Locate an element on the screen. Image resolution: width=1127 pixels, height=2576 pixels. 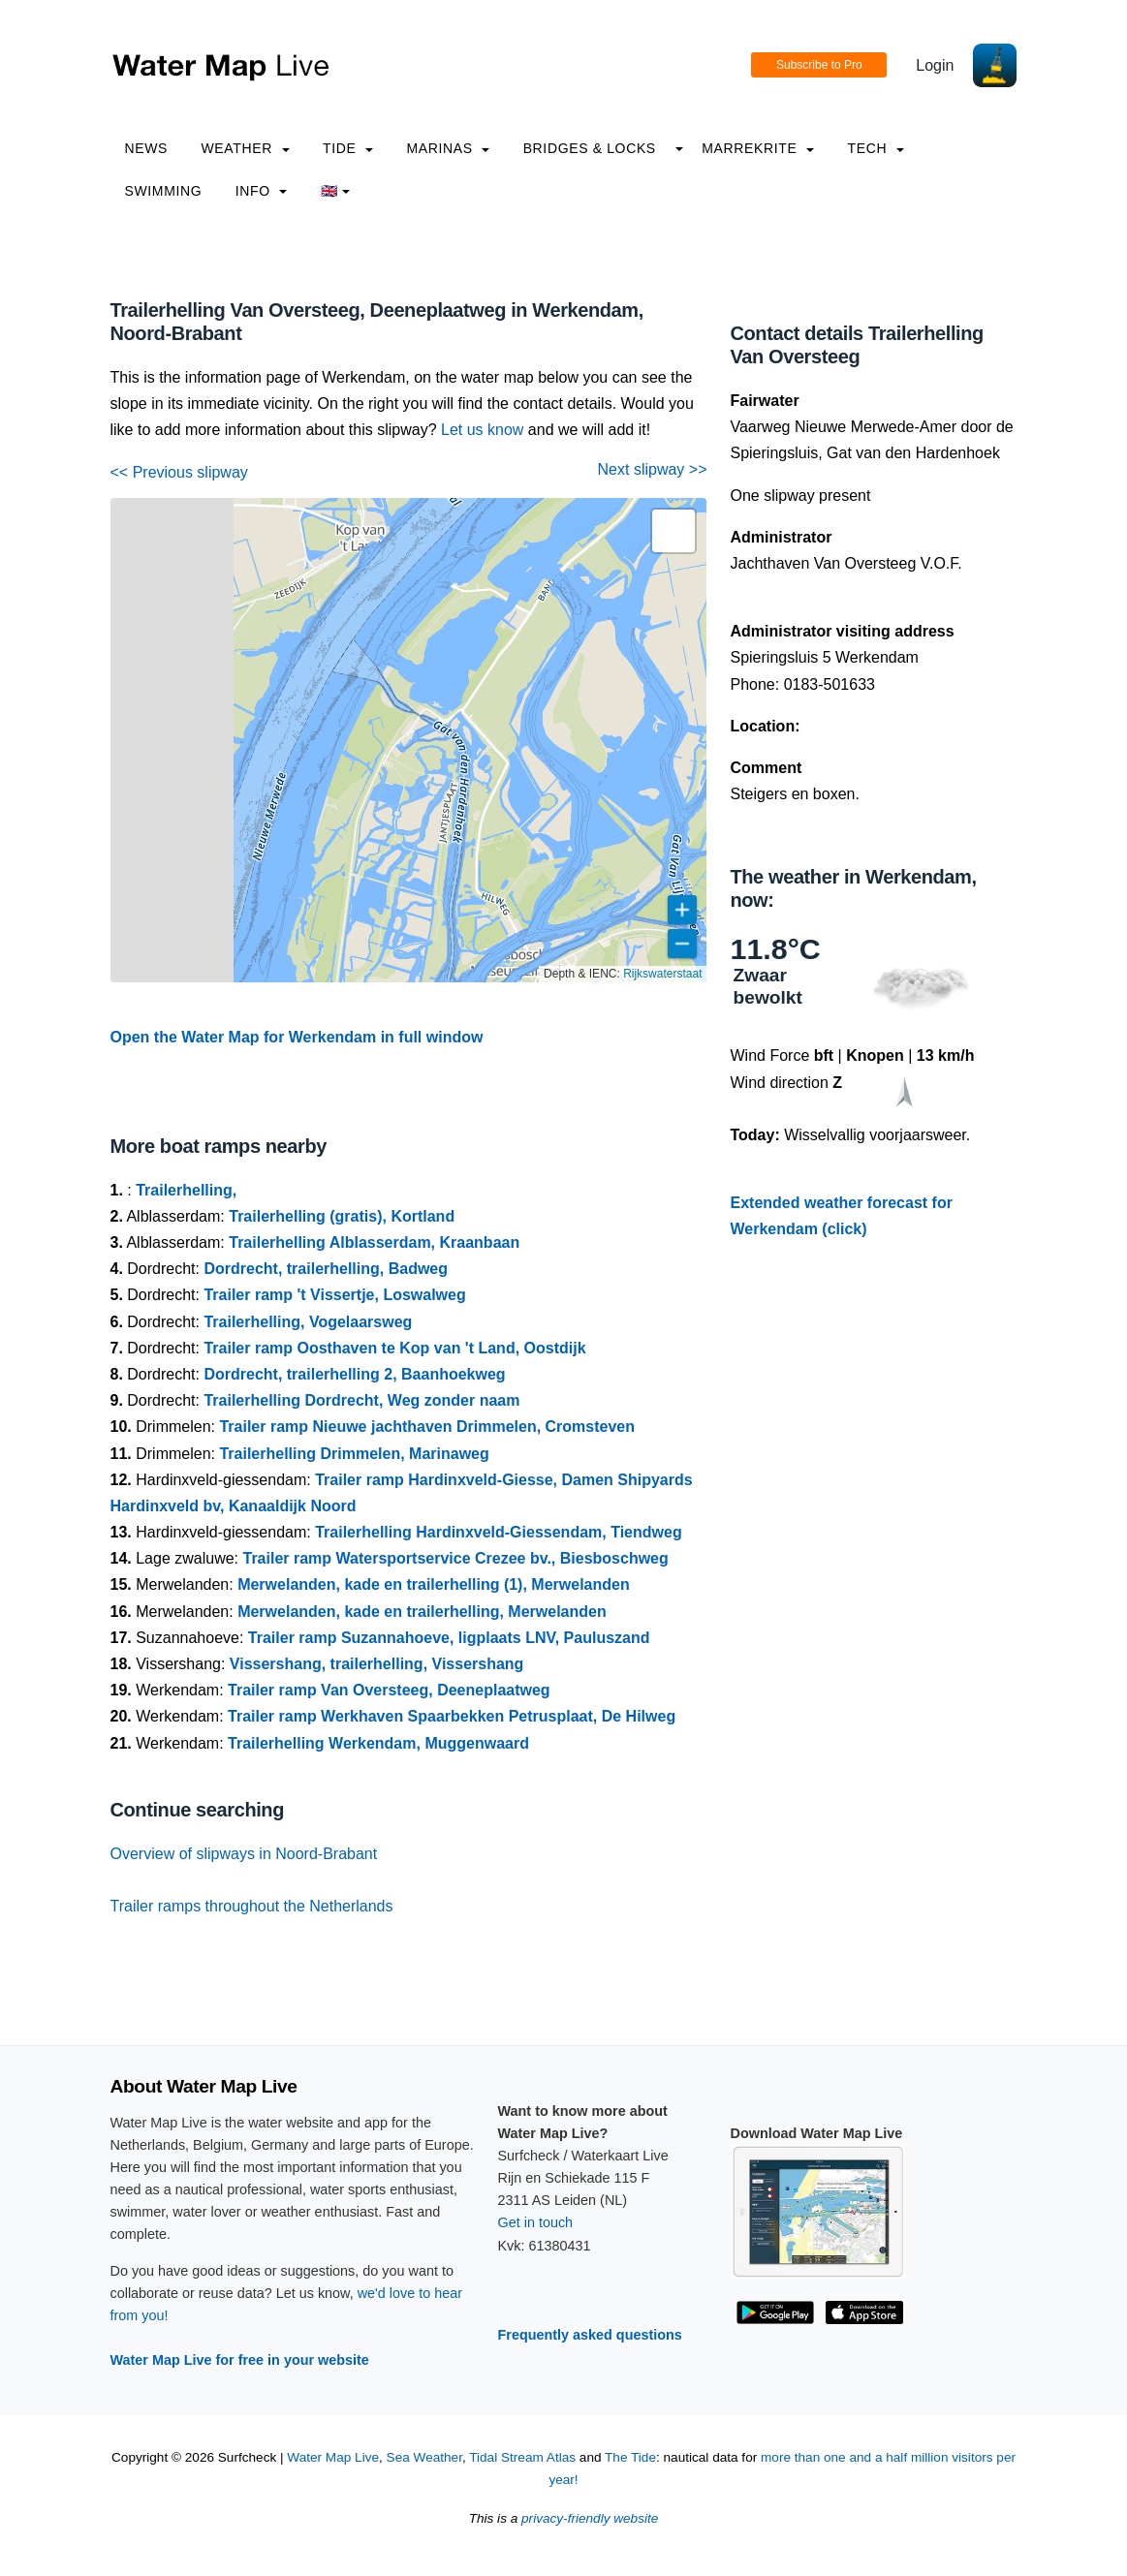
Trailerhelling, Vogelaarsweg is located at coordinates (307, 1322).